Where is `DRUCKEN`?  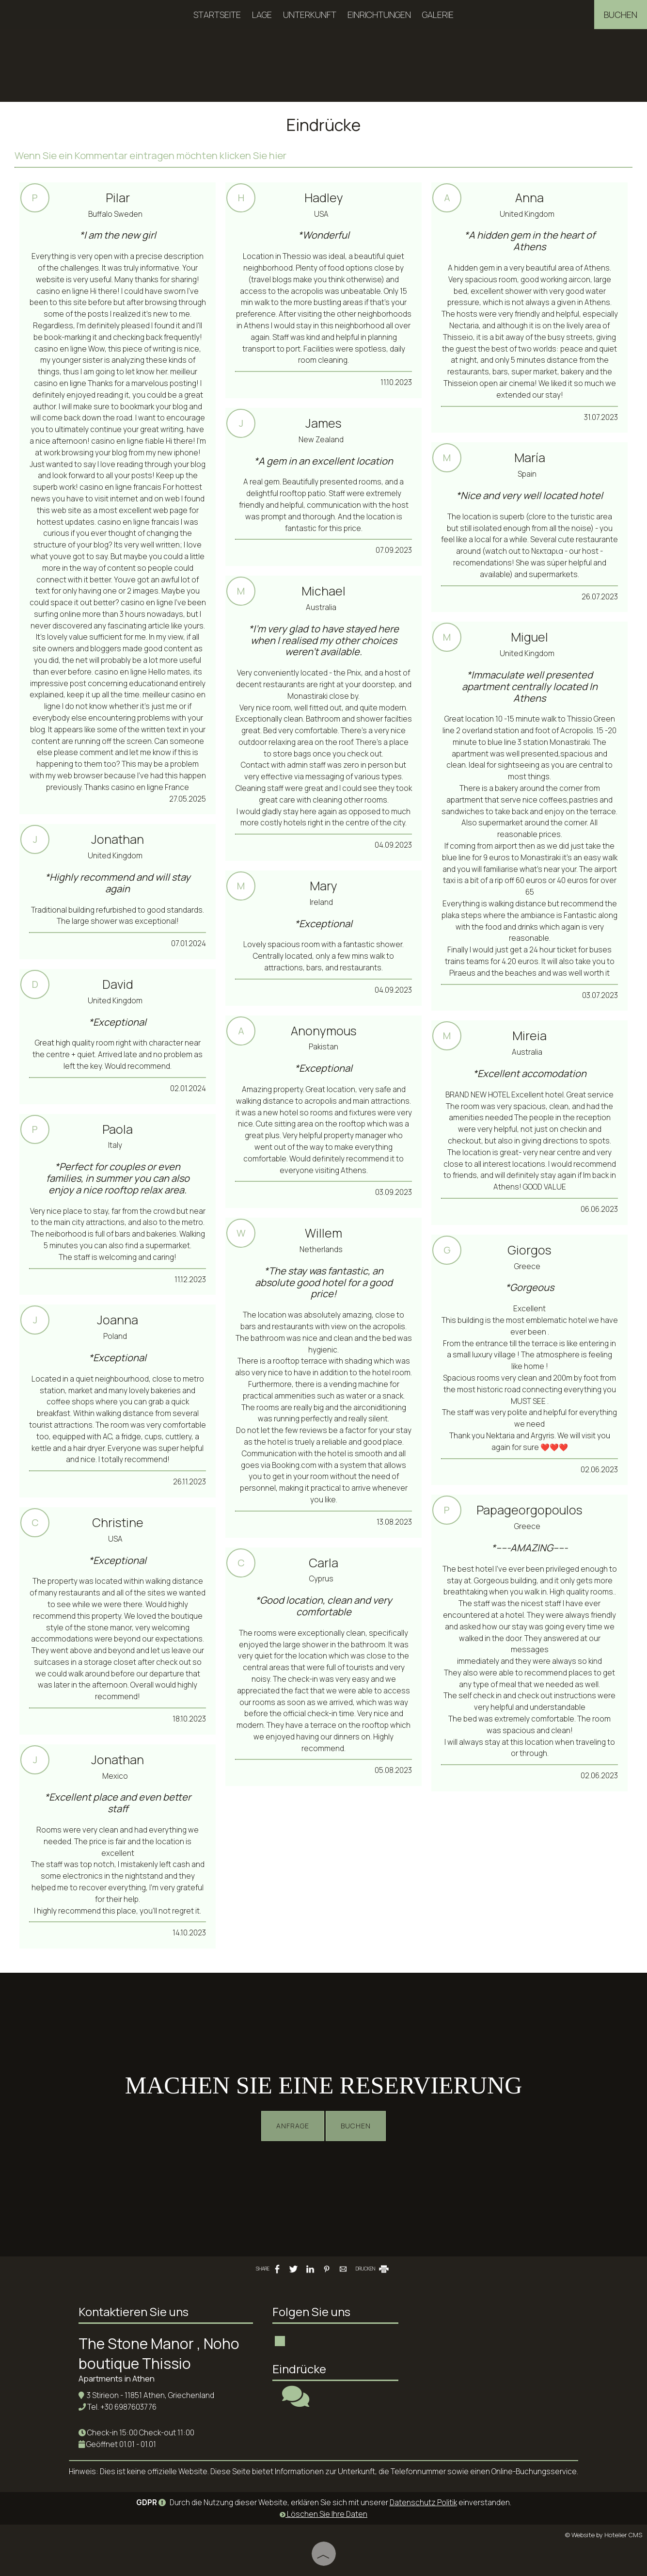 DRUCKEN is located at coordinates (373, 2268).